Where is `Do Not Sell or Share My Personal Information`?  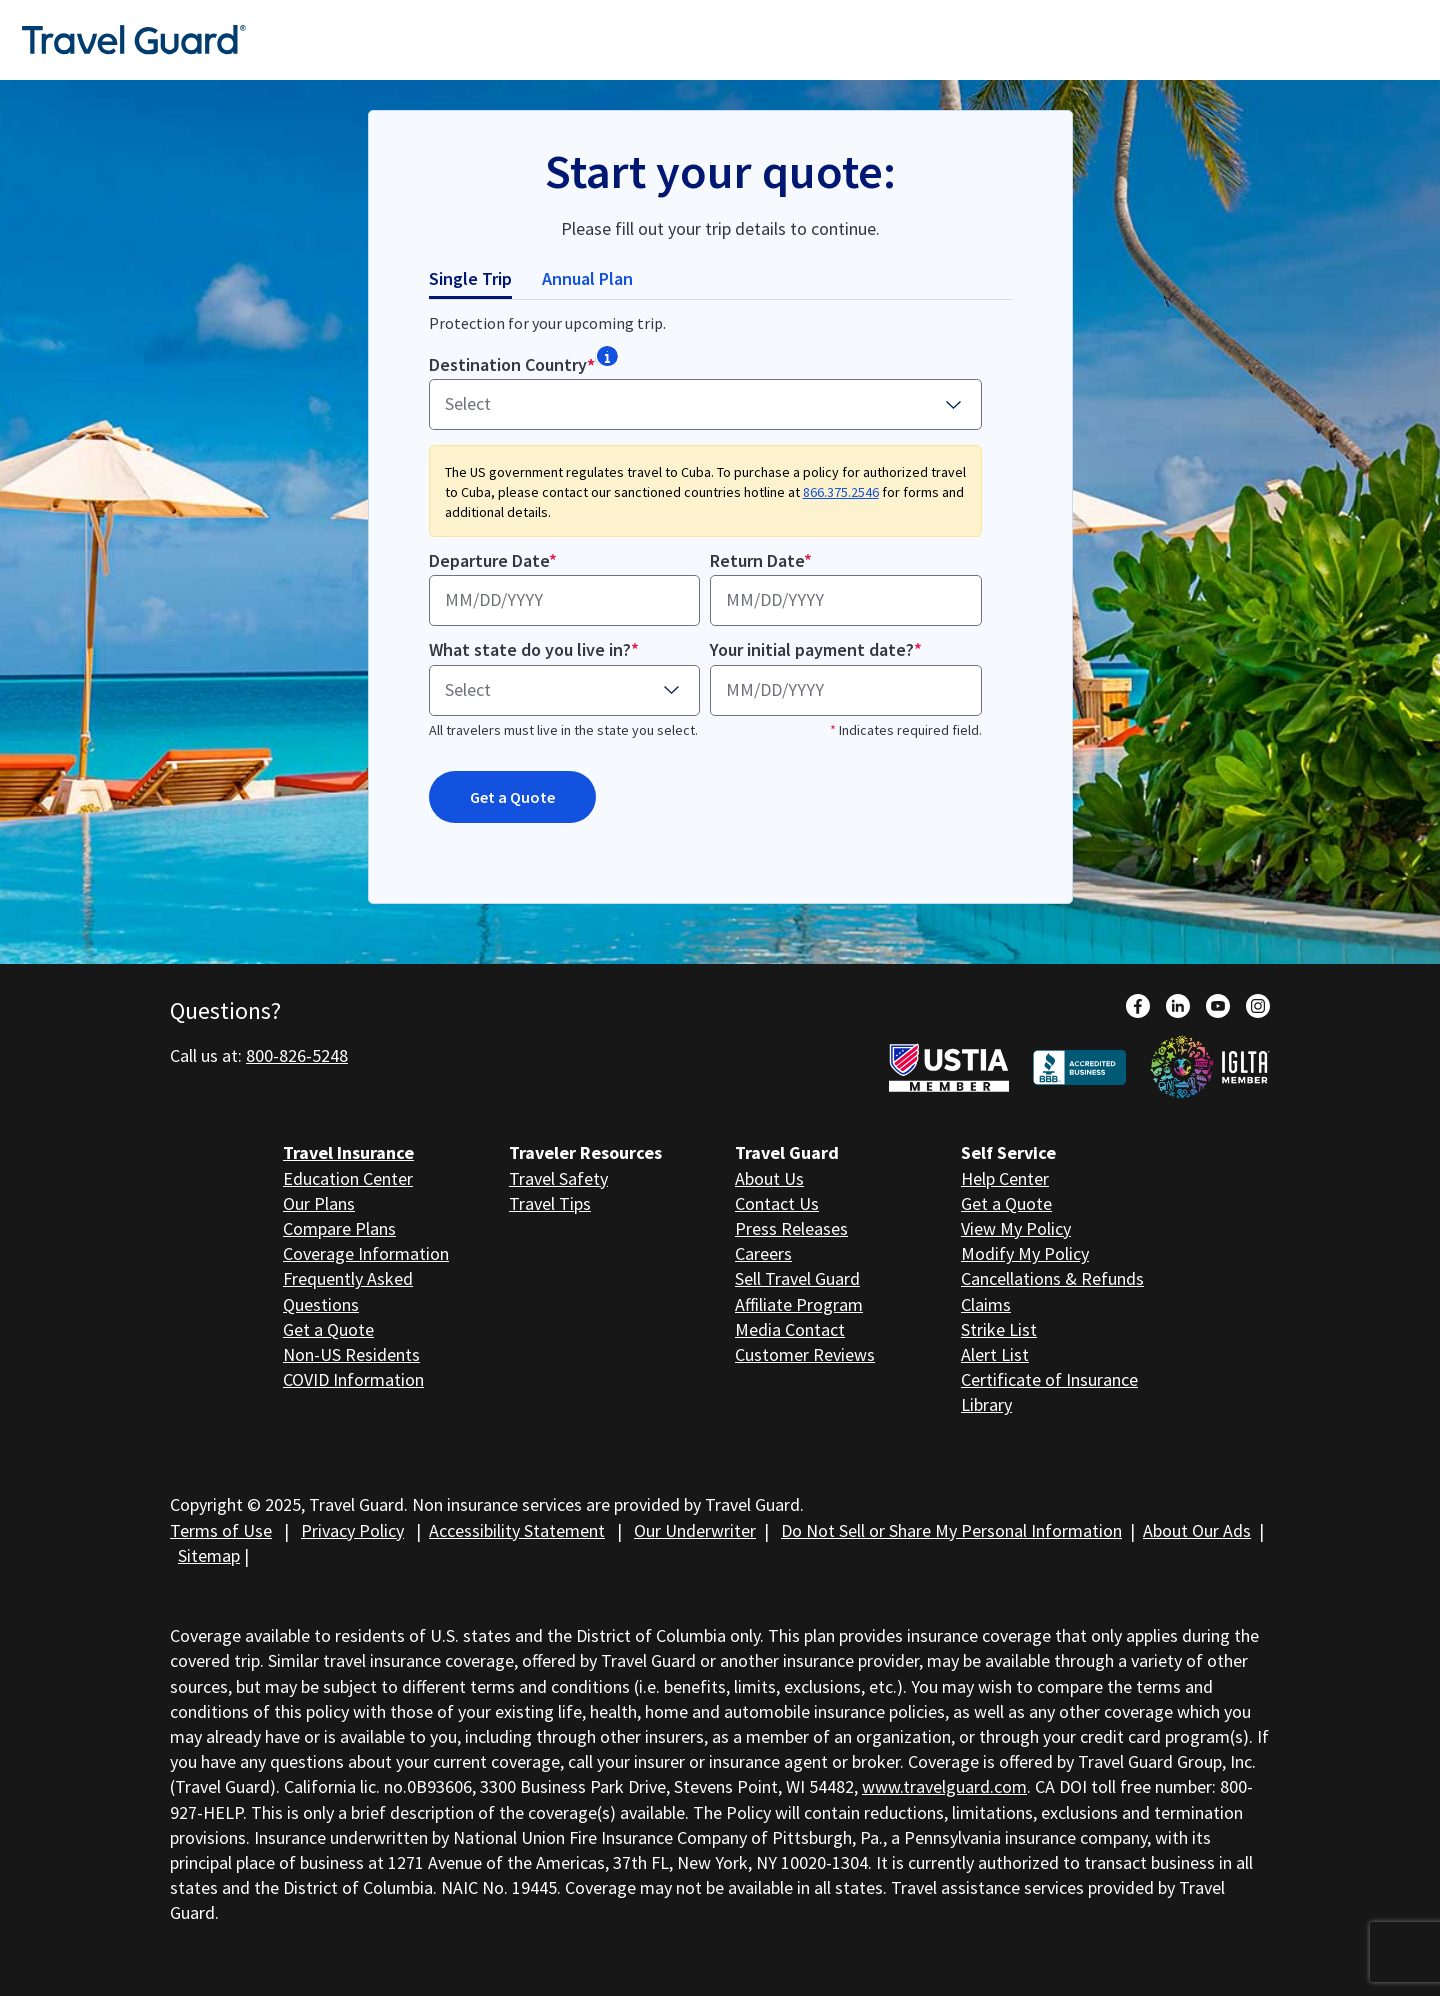 Do Not Sell or Share My Personal Information is located at coordinates (951, 1530).